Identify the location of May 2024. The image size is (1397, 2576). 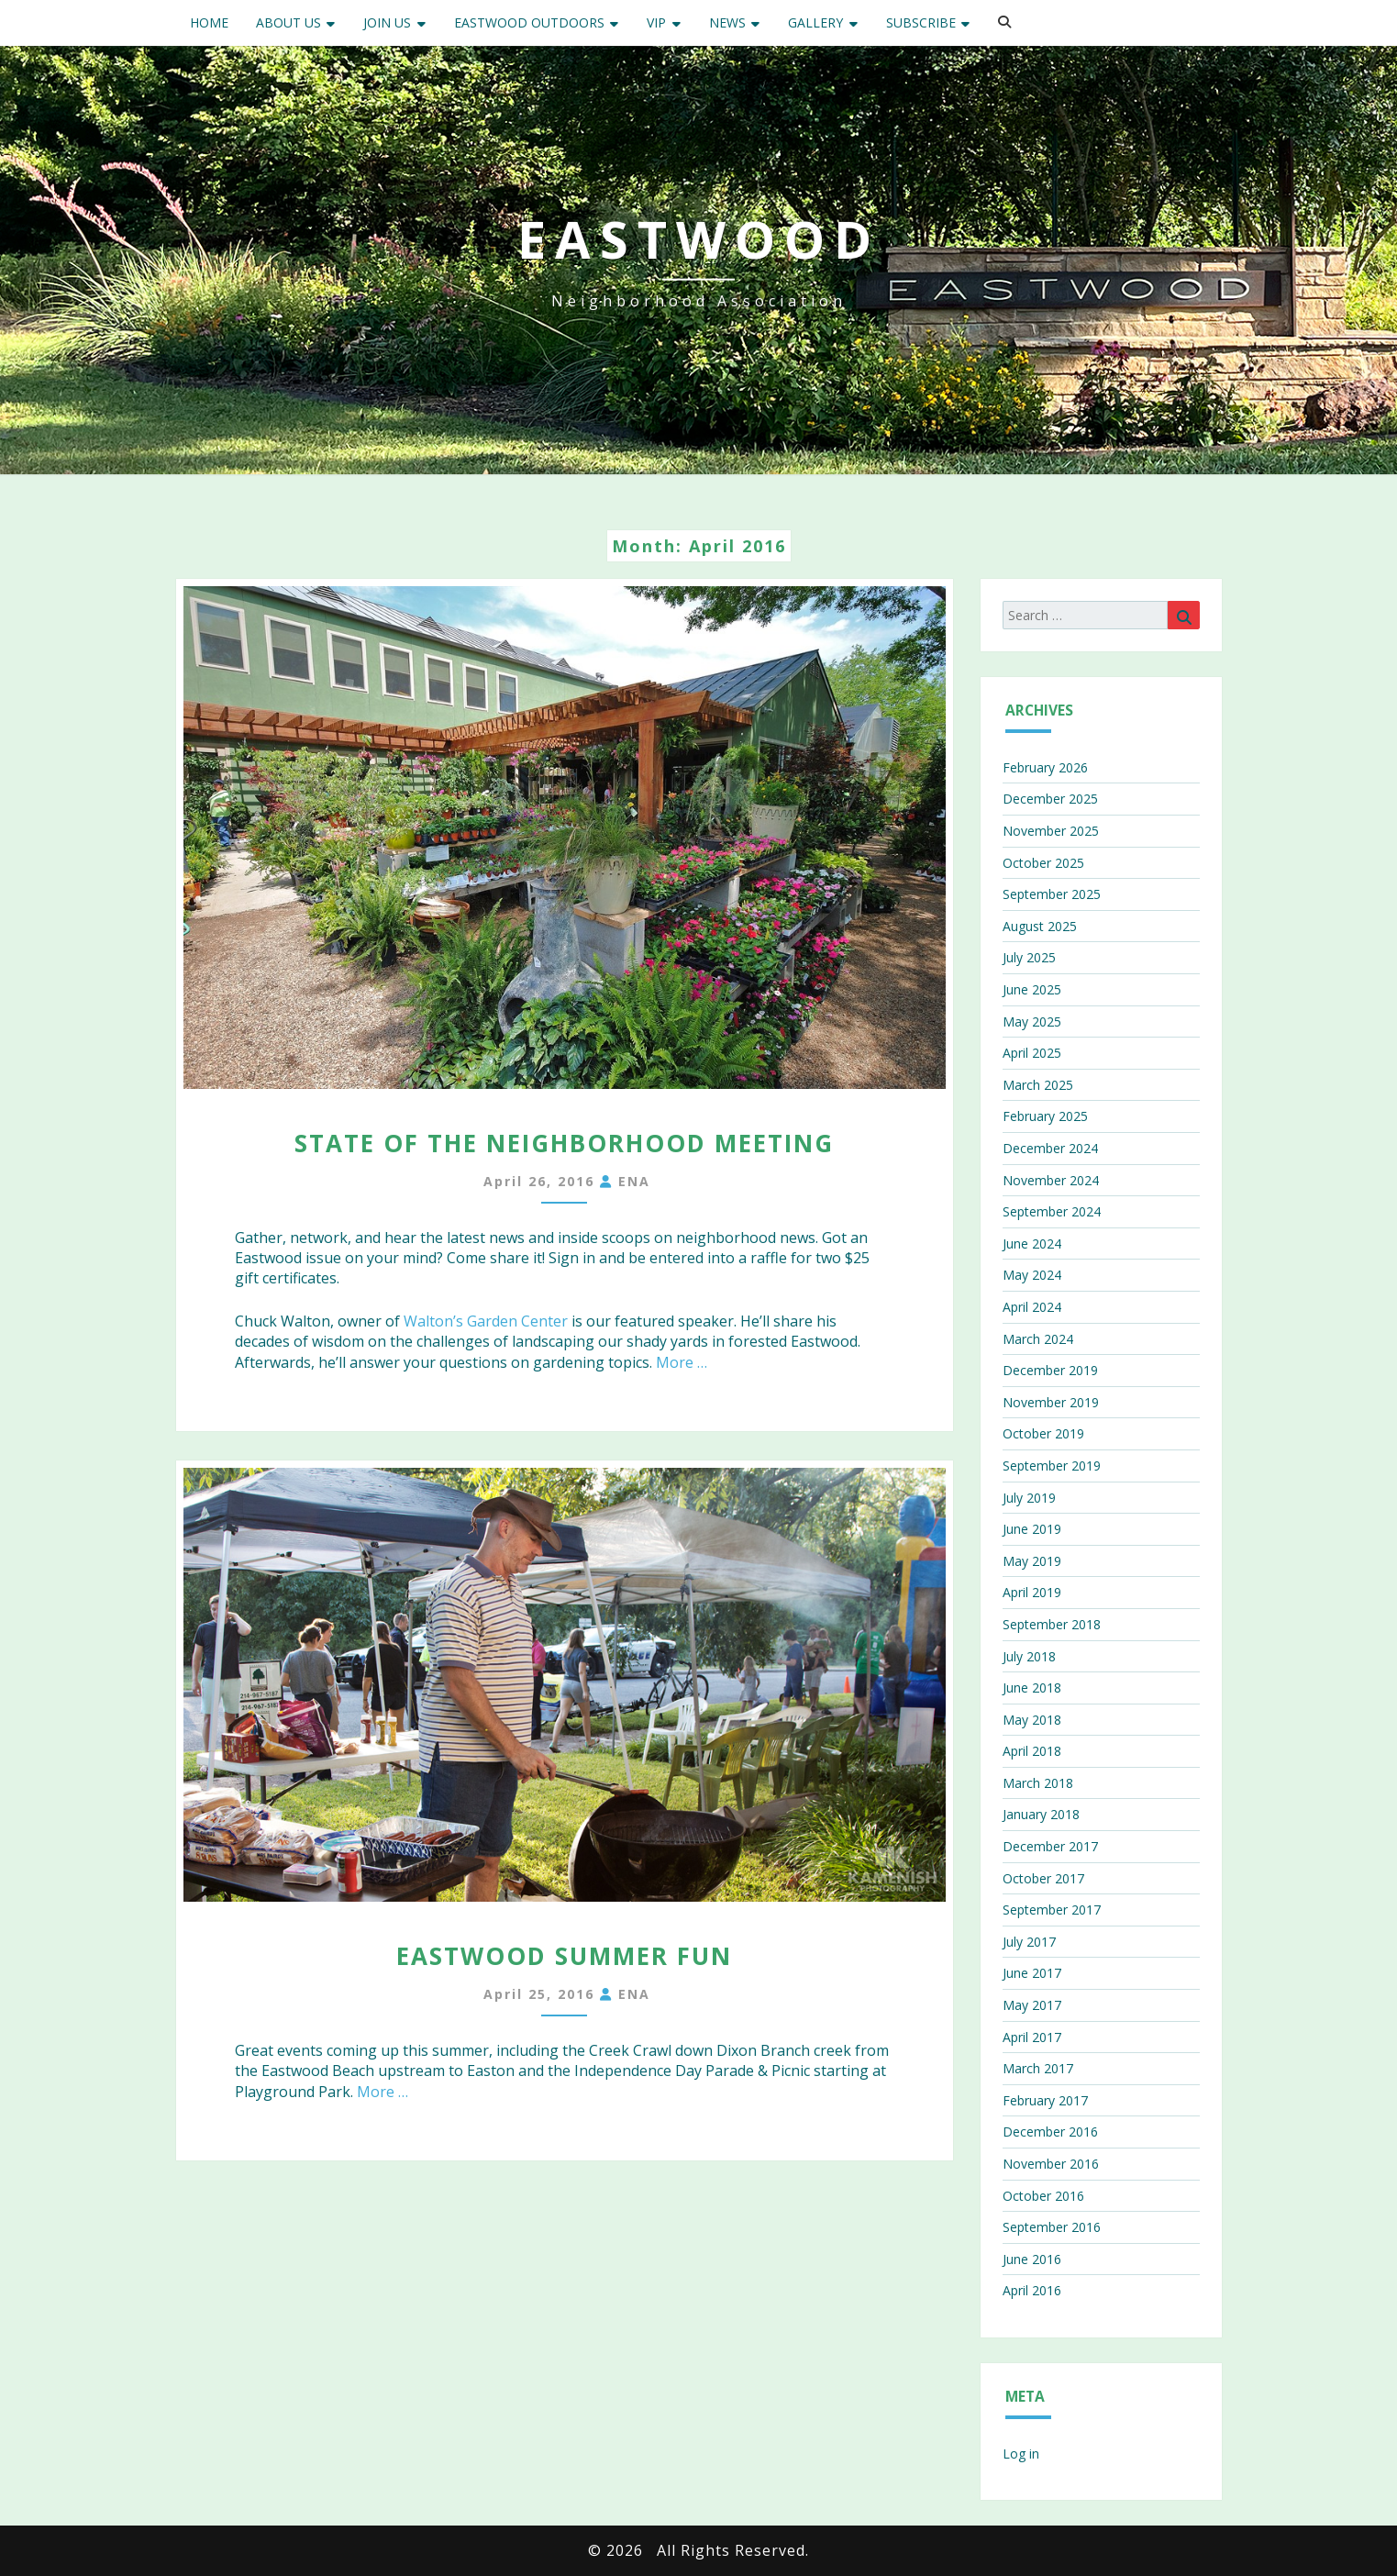
(1032, 1274).